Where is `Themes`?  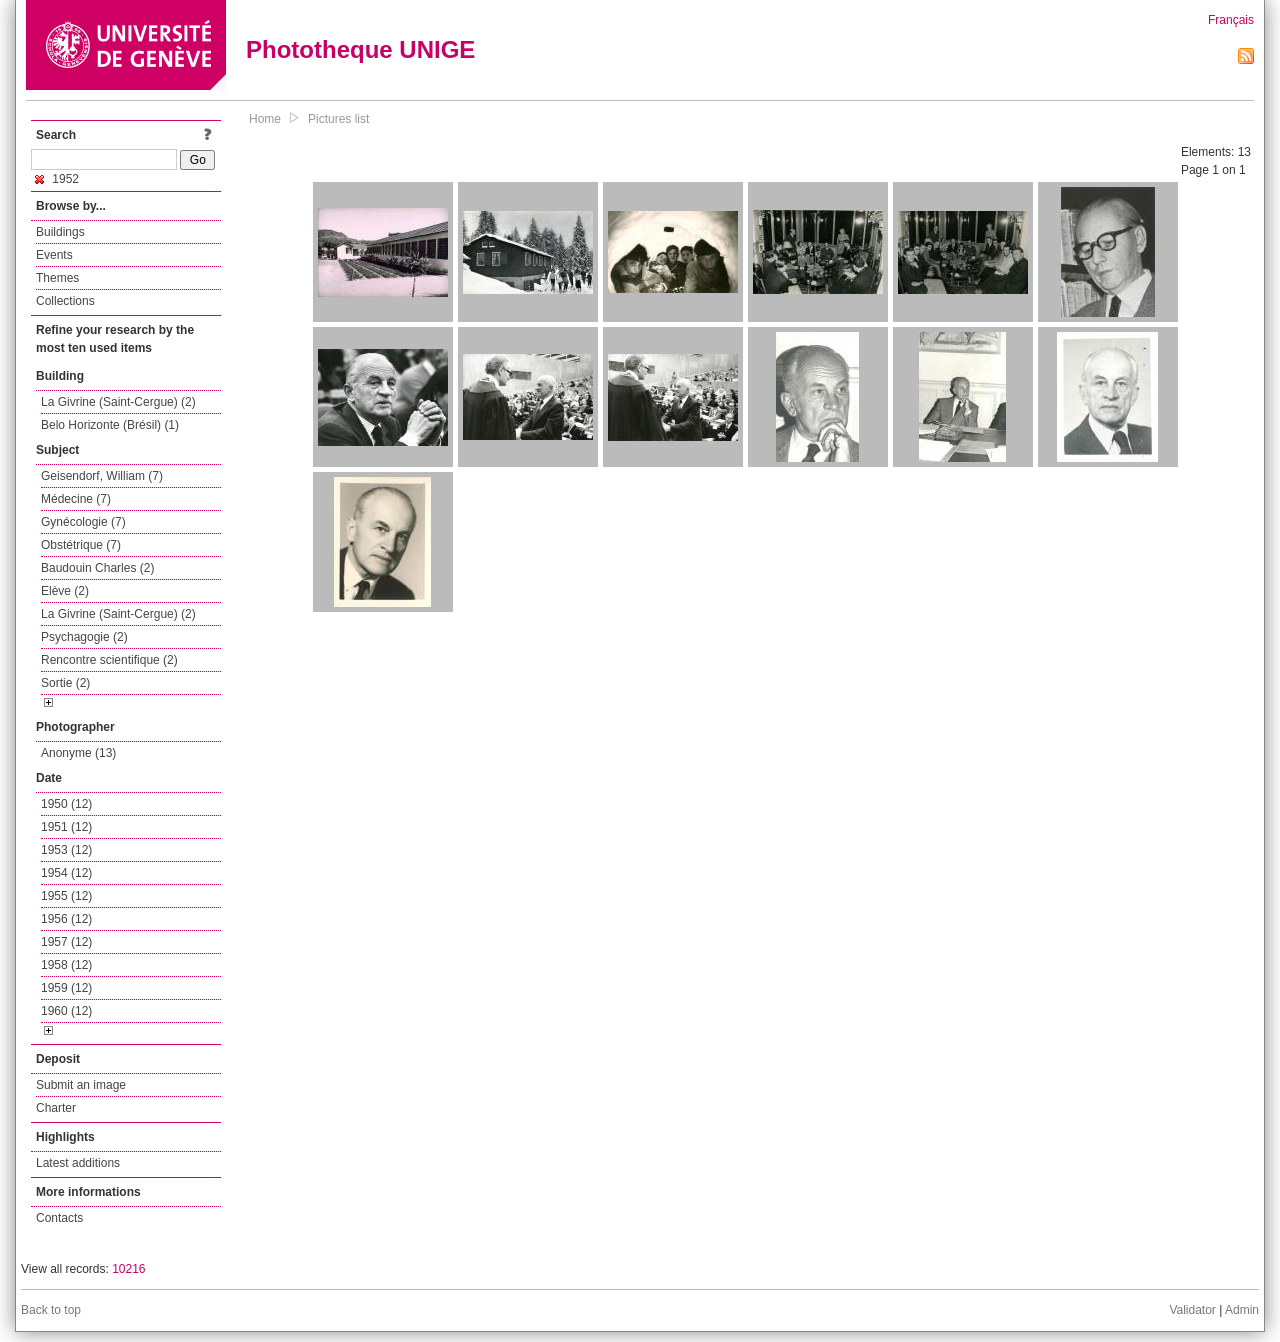 Themes is located at coordinates (57, 278).